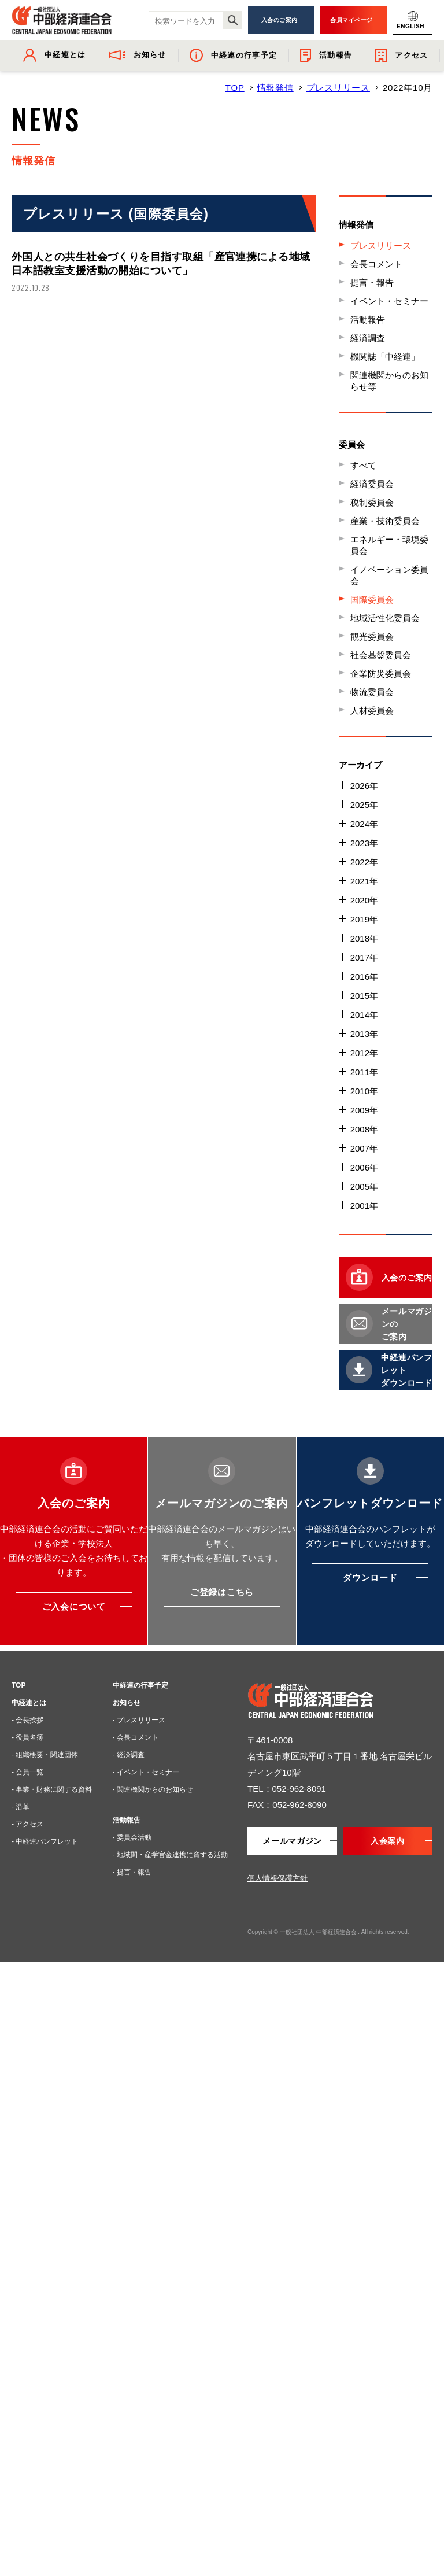  Describe the element at coordinates (389, 301) in the screenshot. I see `イベント・セミナー` at that location.